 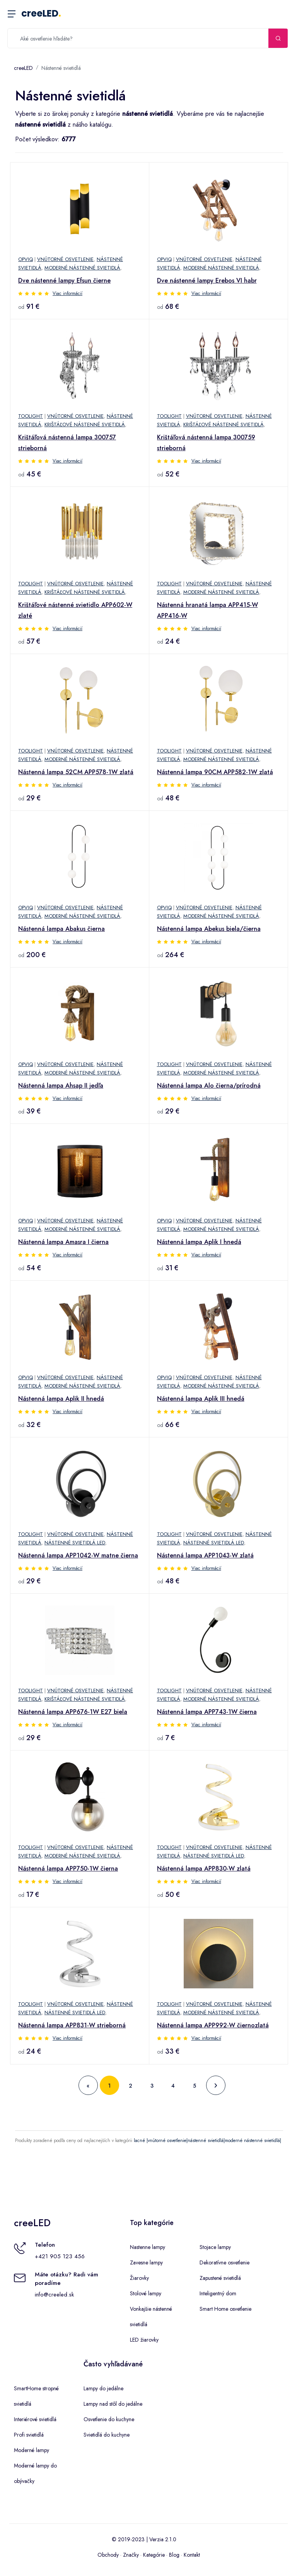 I want to click on Nástenná lampa Amasra I čierna, so click(x=63, y=1241).